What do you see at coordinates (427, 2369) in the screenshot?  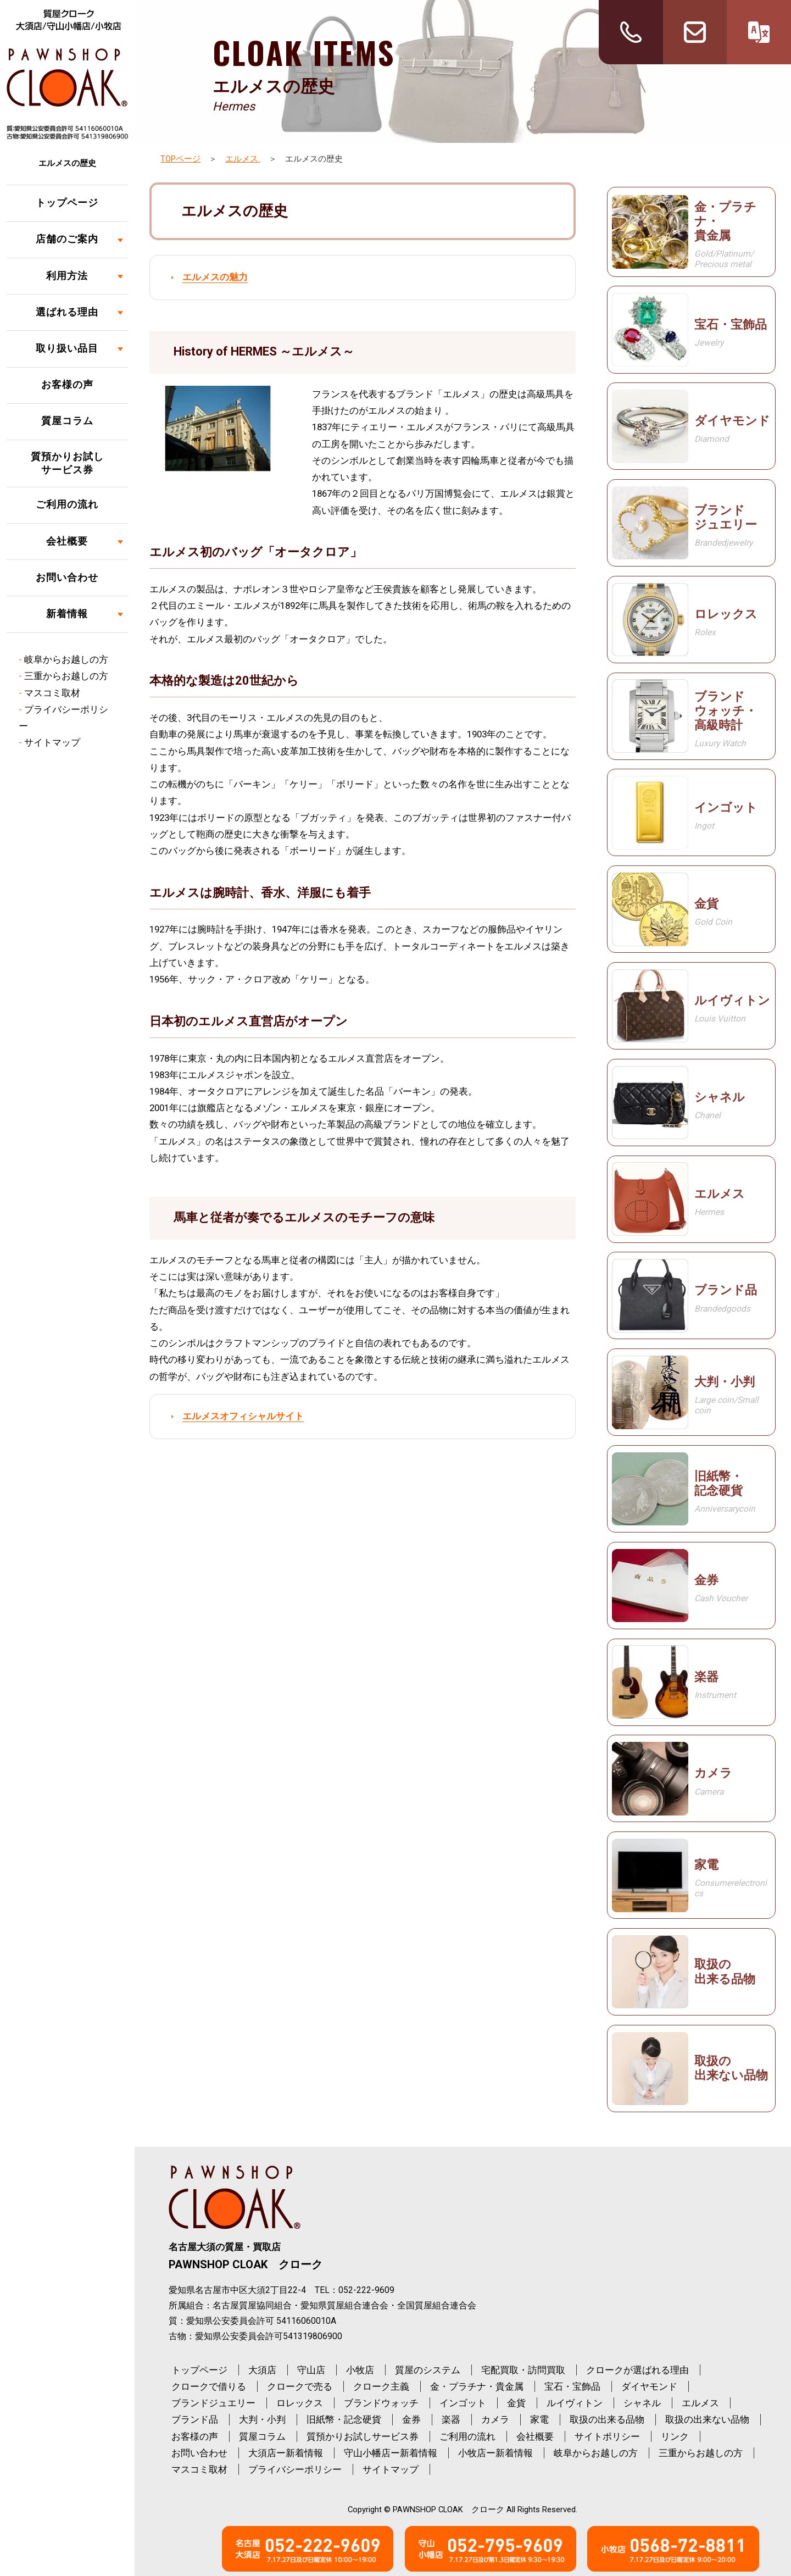 I see `質屋のシステム` at bounding box center [427, 2369].